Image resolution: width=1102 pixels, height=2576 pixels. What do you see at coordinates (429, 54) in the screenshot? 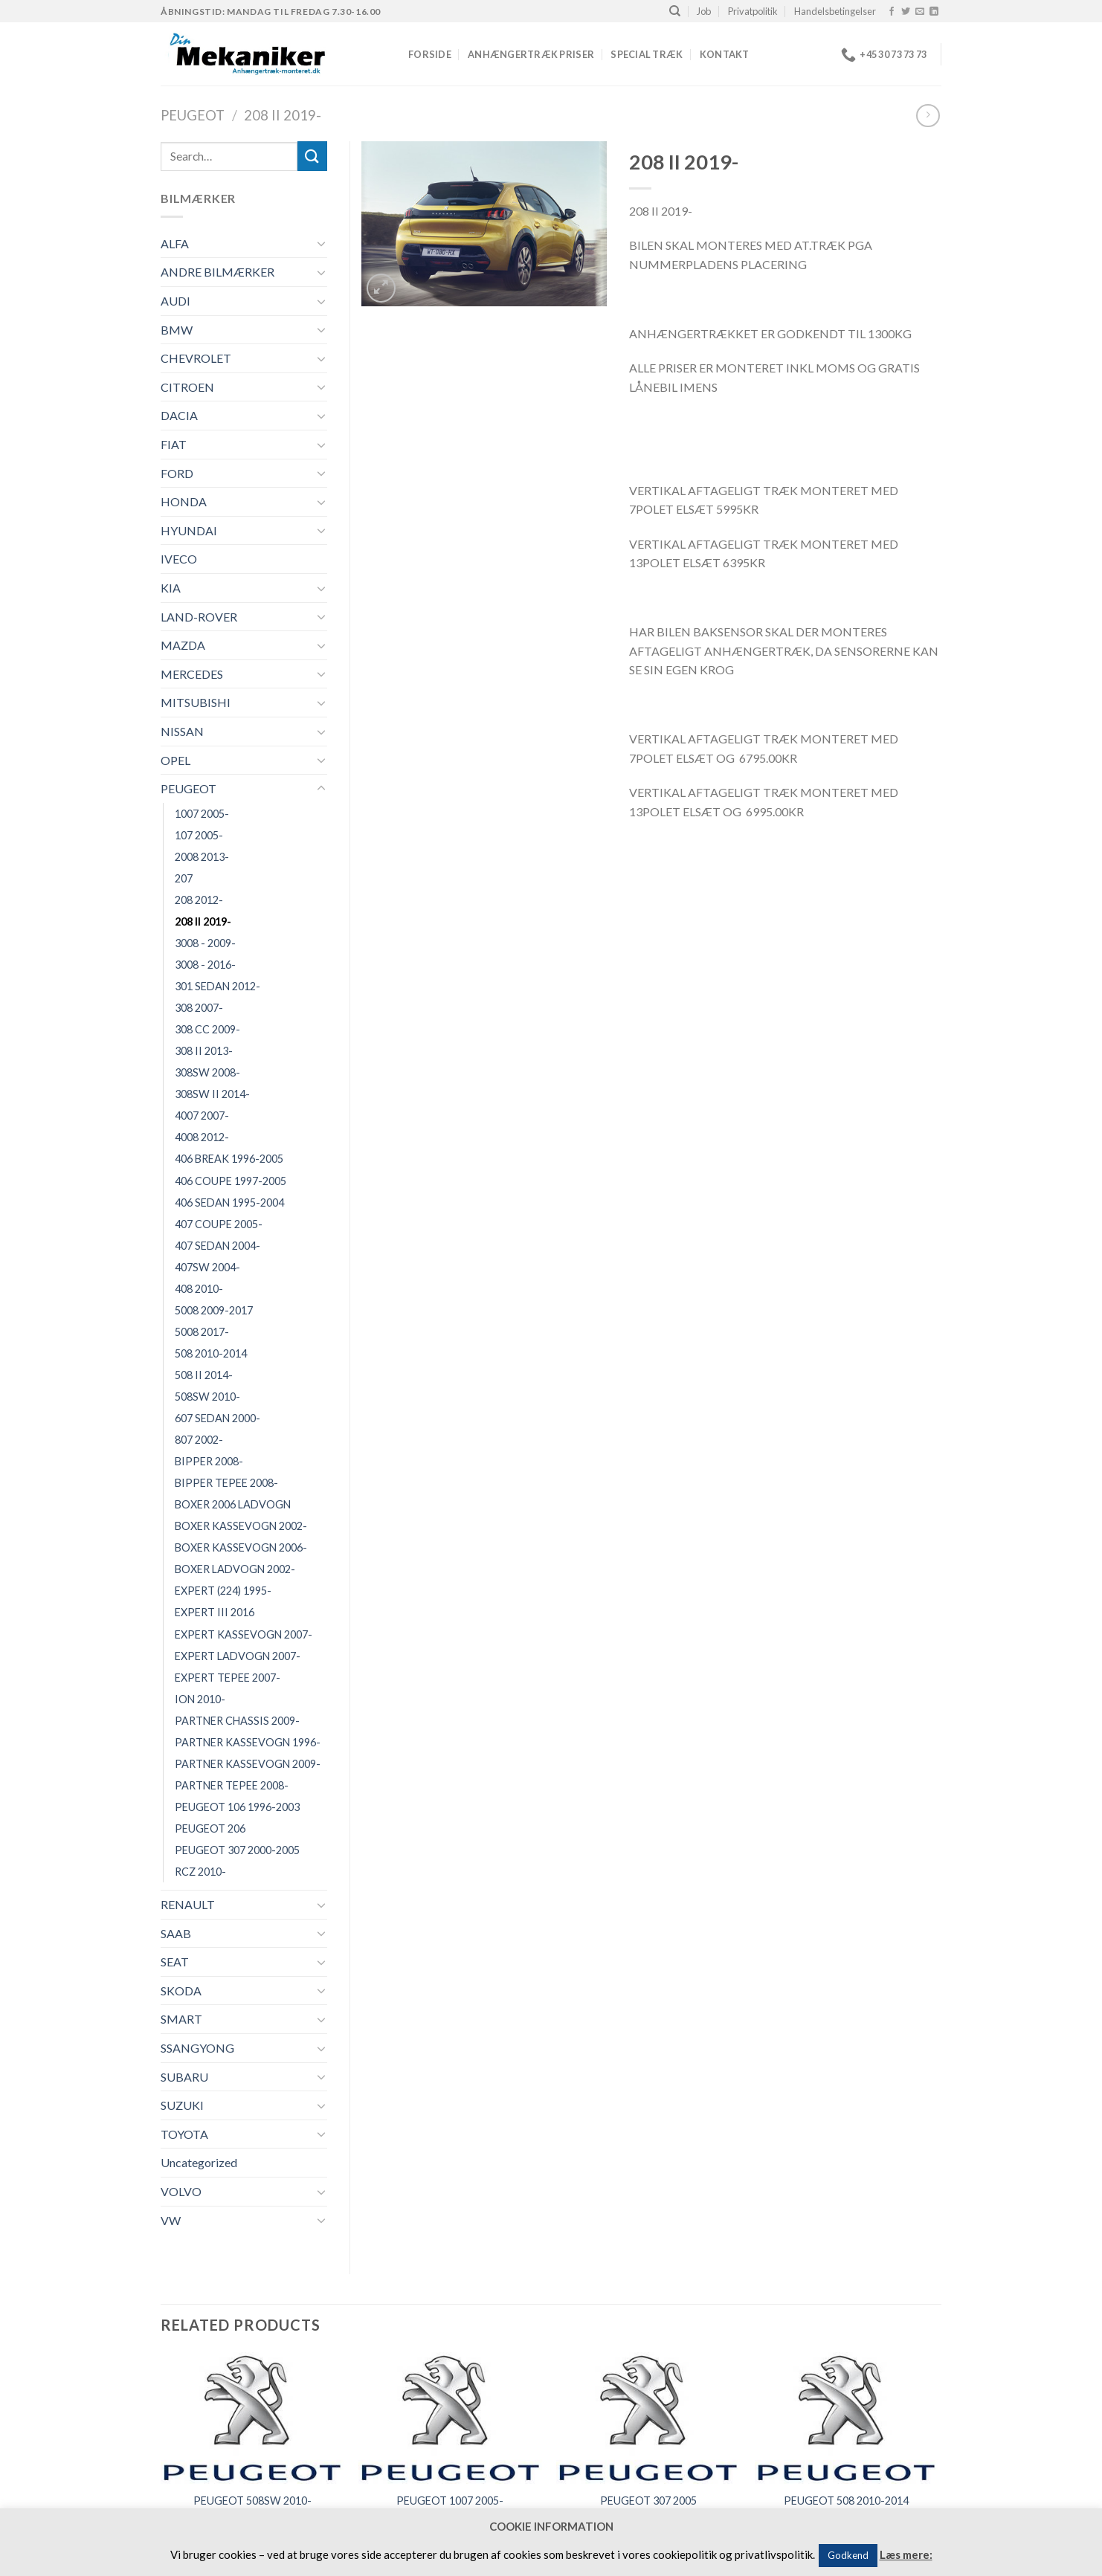
I see `Forside` at bounding box center [429, 54].